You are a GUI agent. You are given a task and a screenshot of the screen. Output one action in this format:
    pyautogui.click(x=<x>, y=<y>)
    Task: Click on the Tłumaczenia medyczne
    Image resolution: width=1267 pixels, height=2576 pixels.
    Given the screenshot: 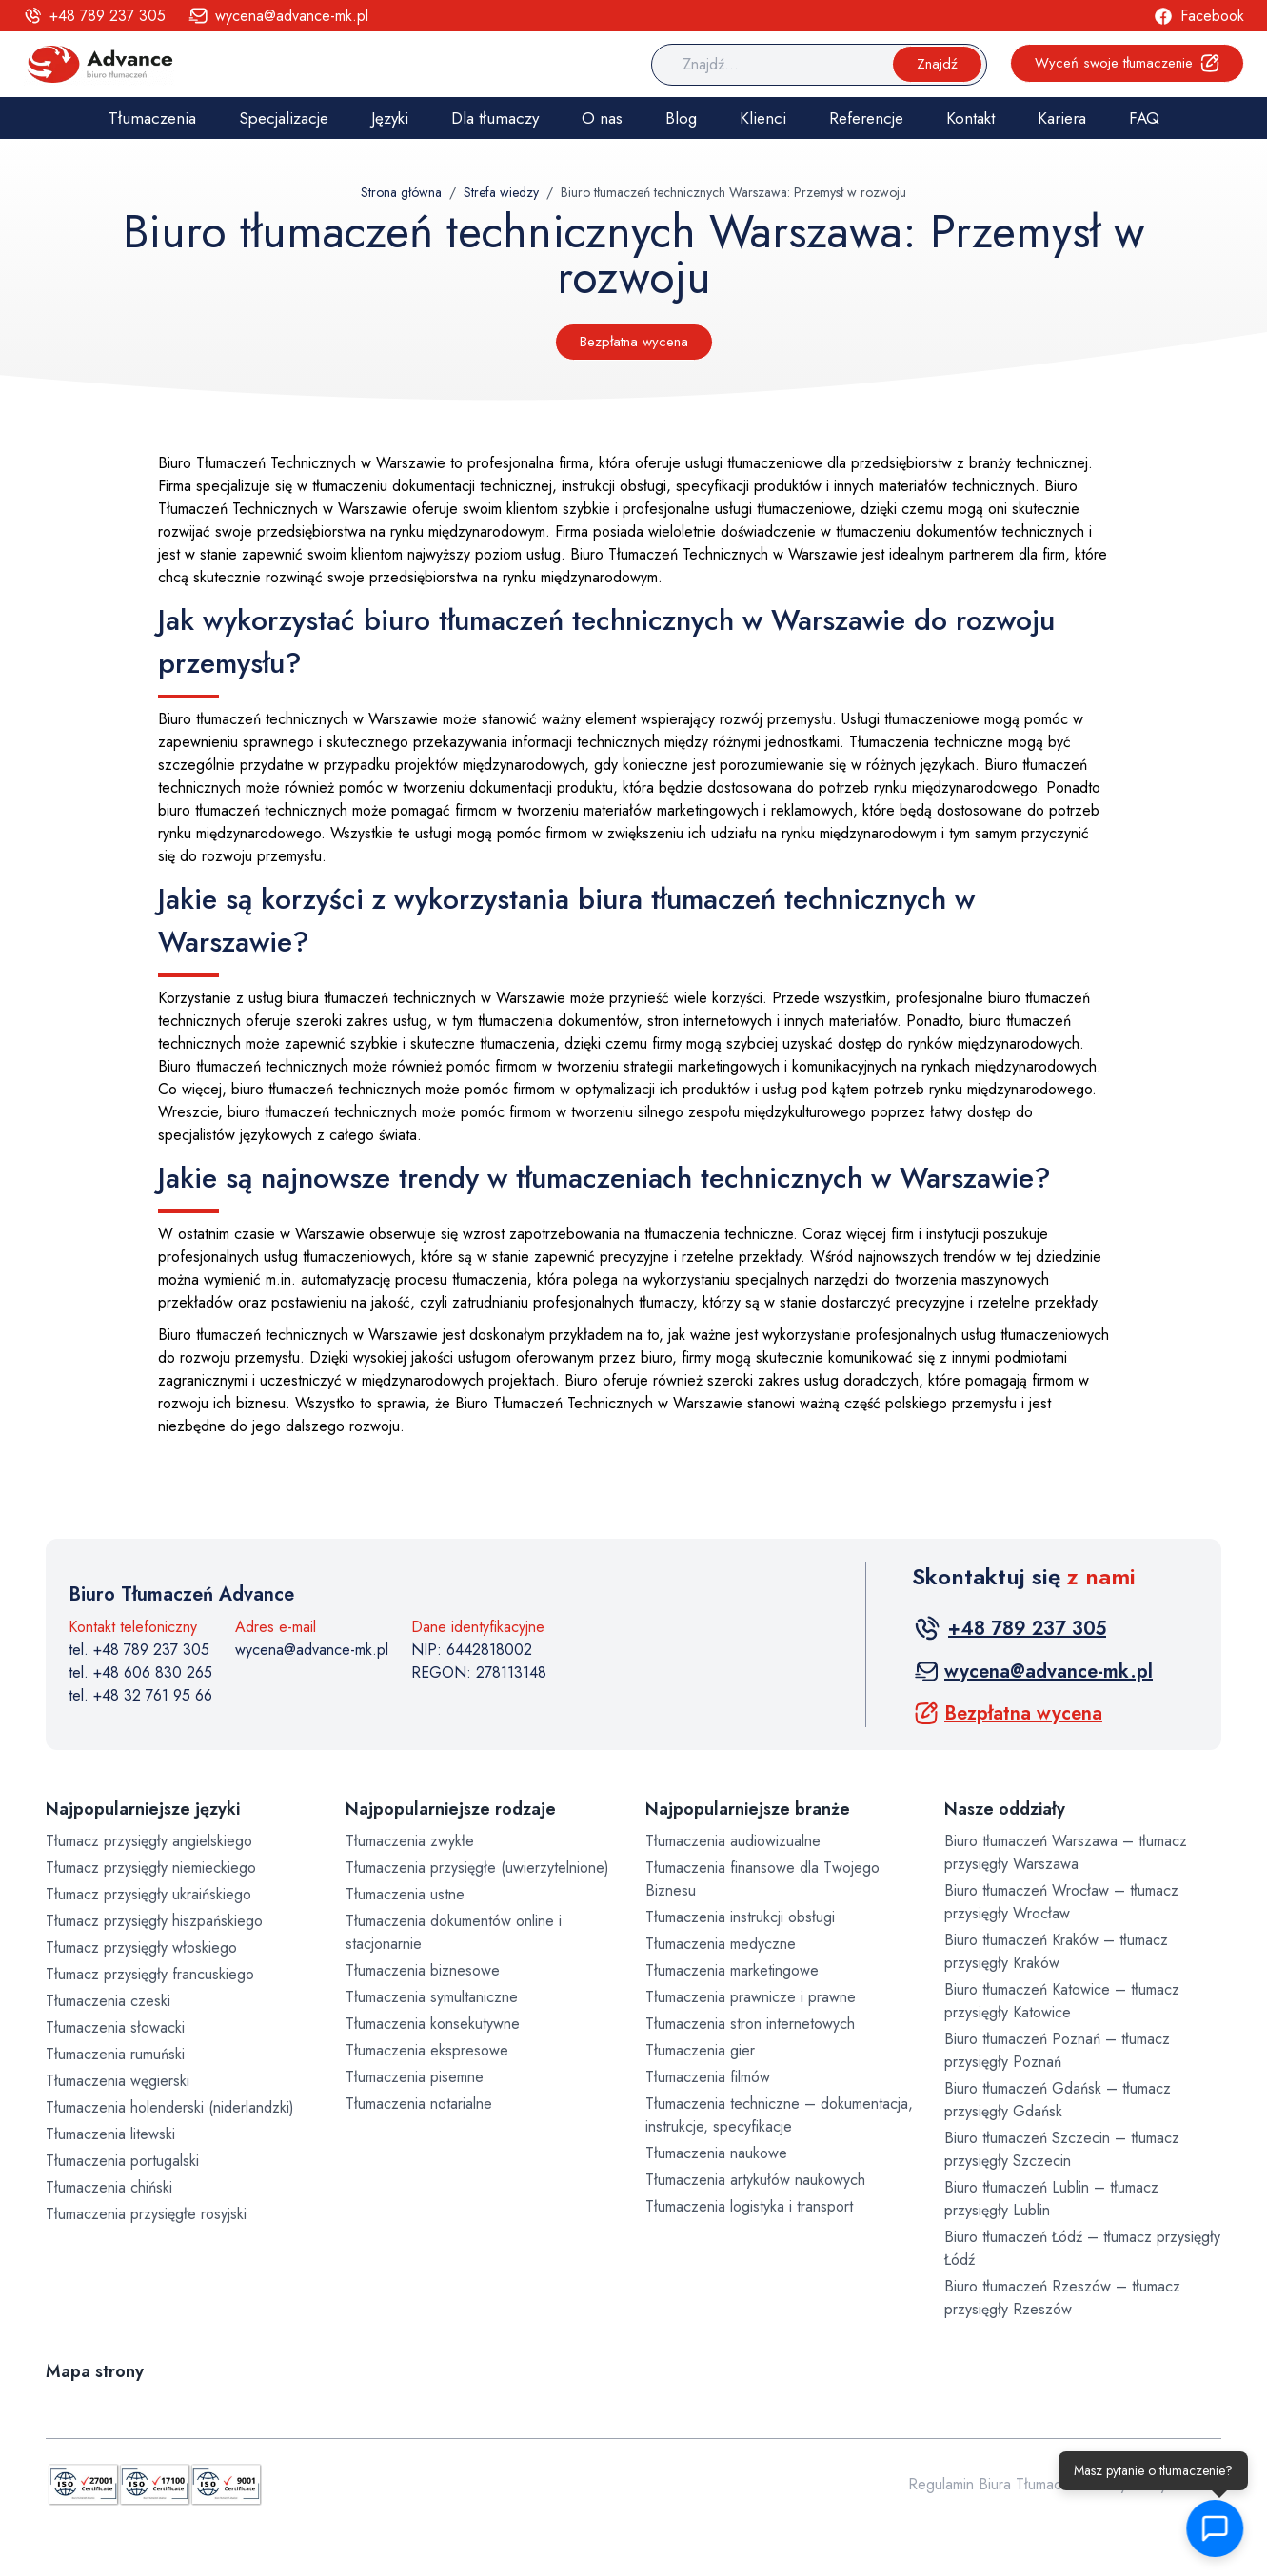 What is the action you would take?
    pyautogui.click(x=720, y=1944)
    